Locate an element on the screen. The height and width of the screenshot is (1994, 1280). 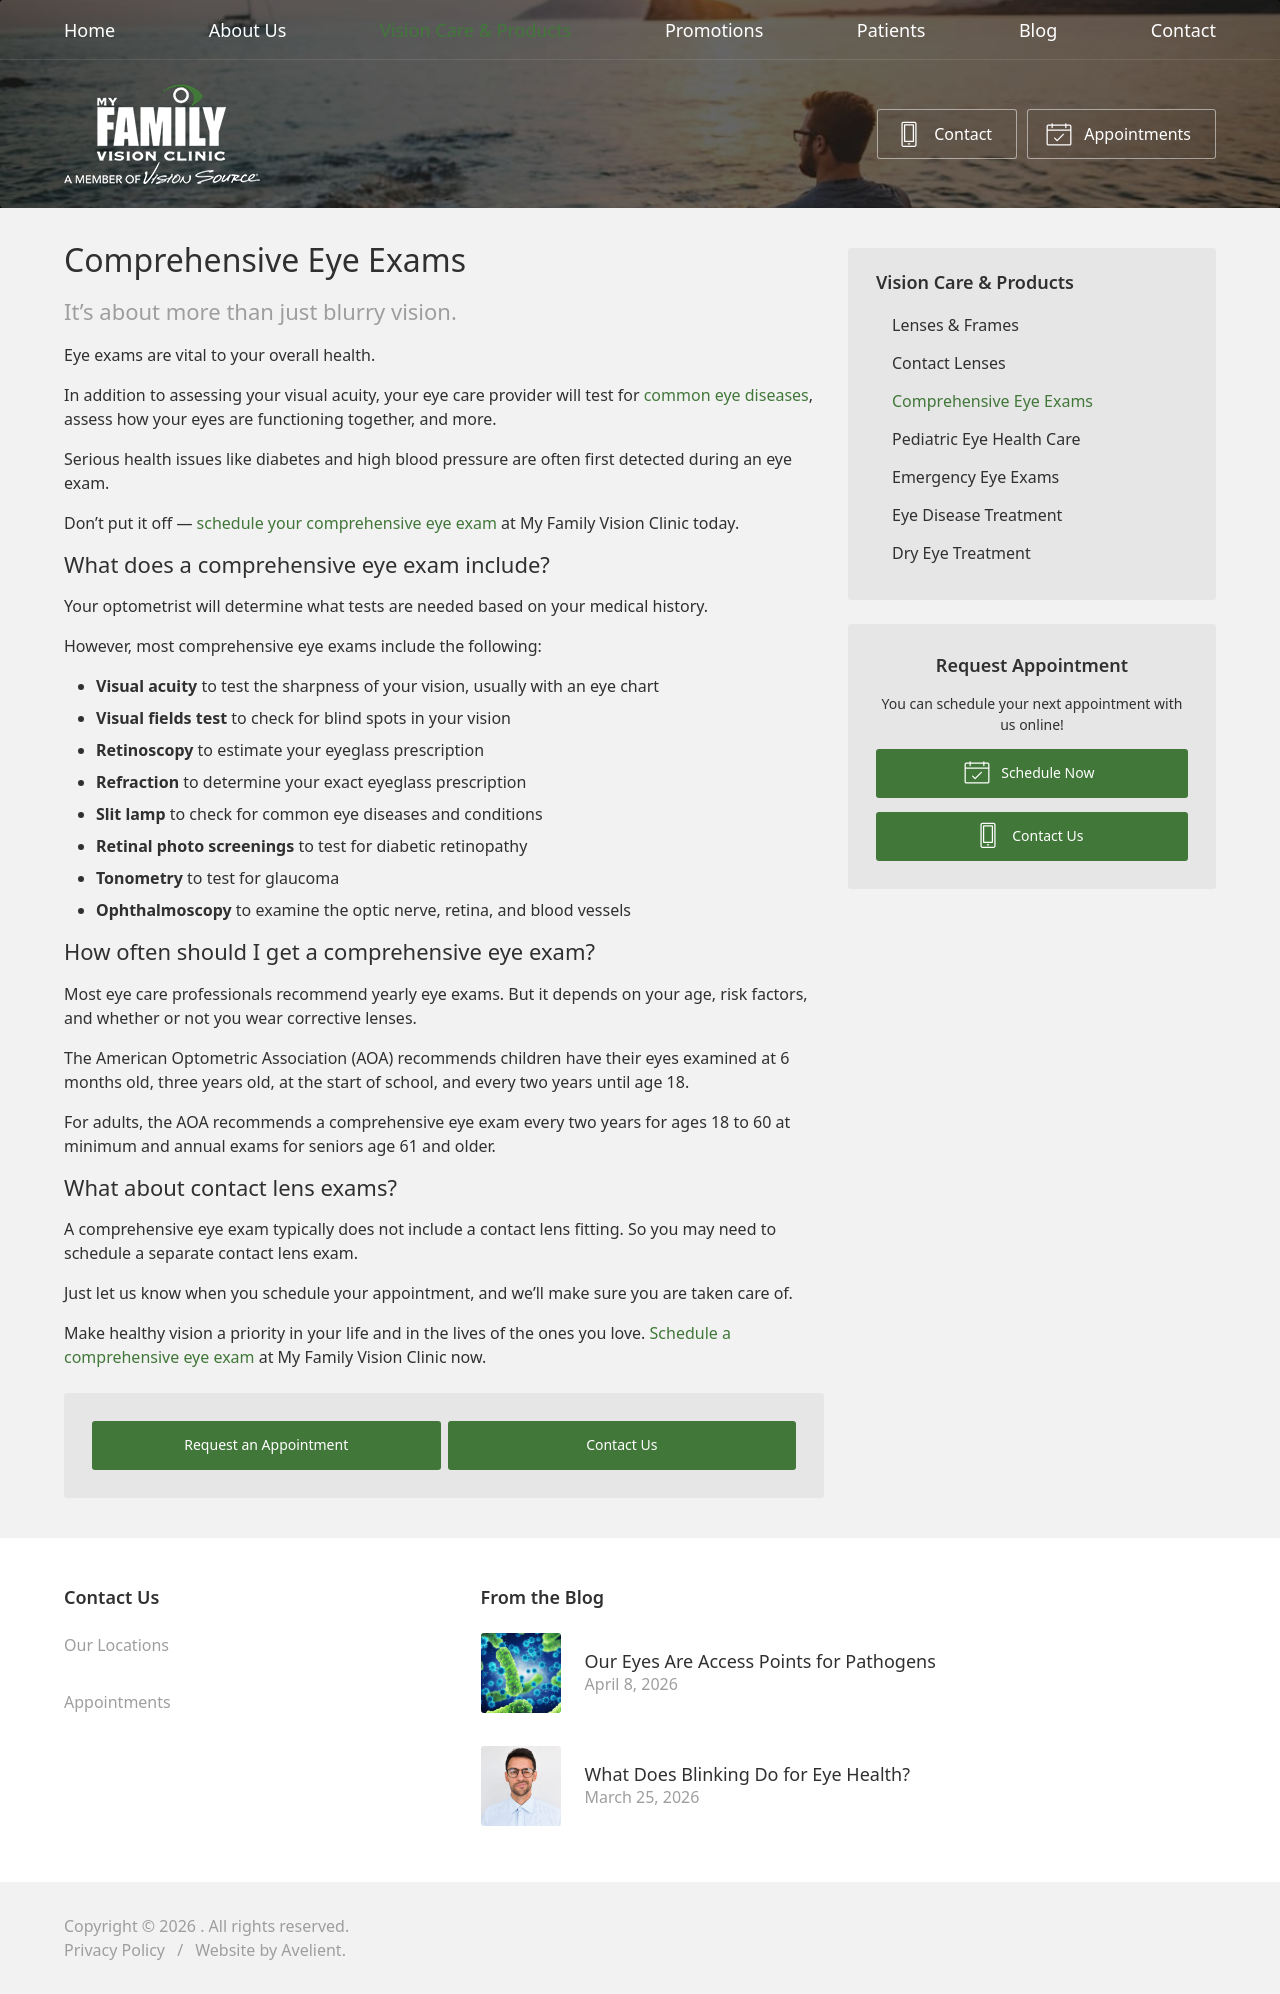
Eye Disease Treatment is located at coordinates (977, 515).